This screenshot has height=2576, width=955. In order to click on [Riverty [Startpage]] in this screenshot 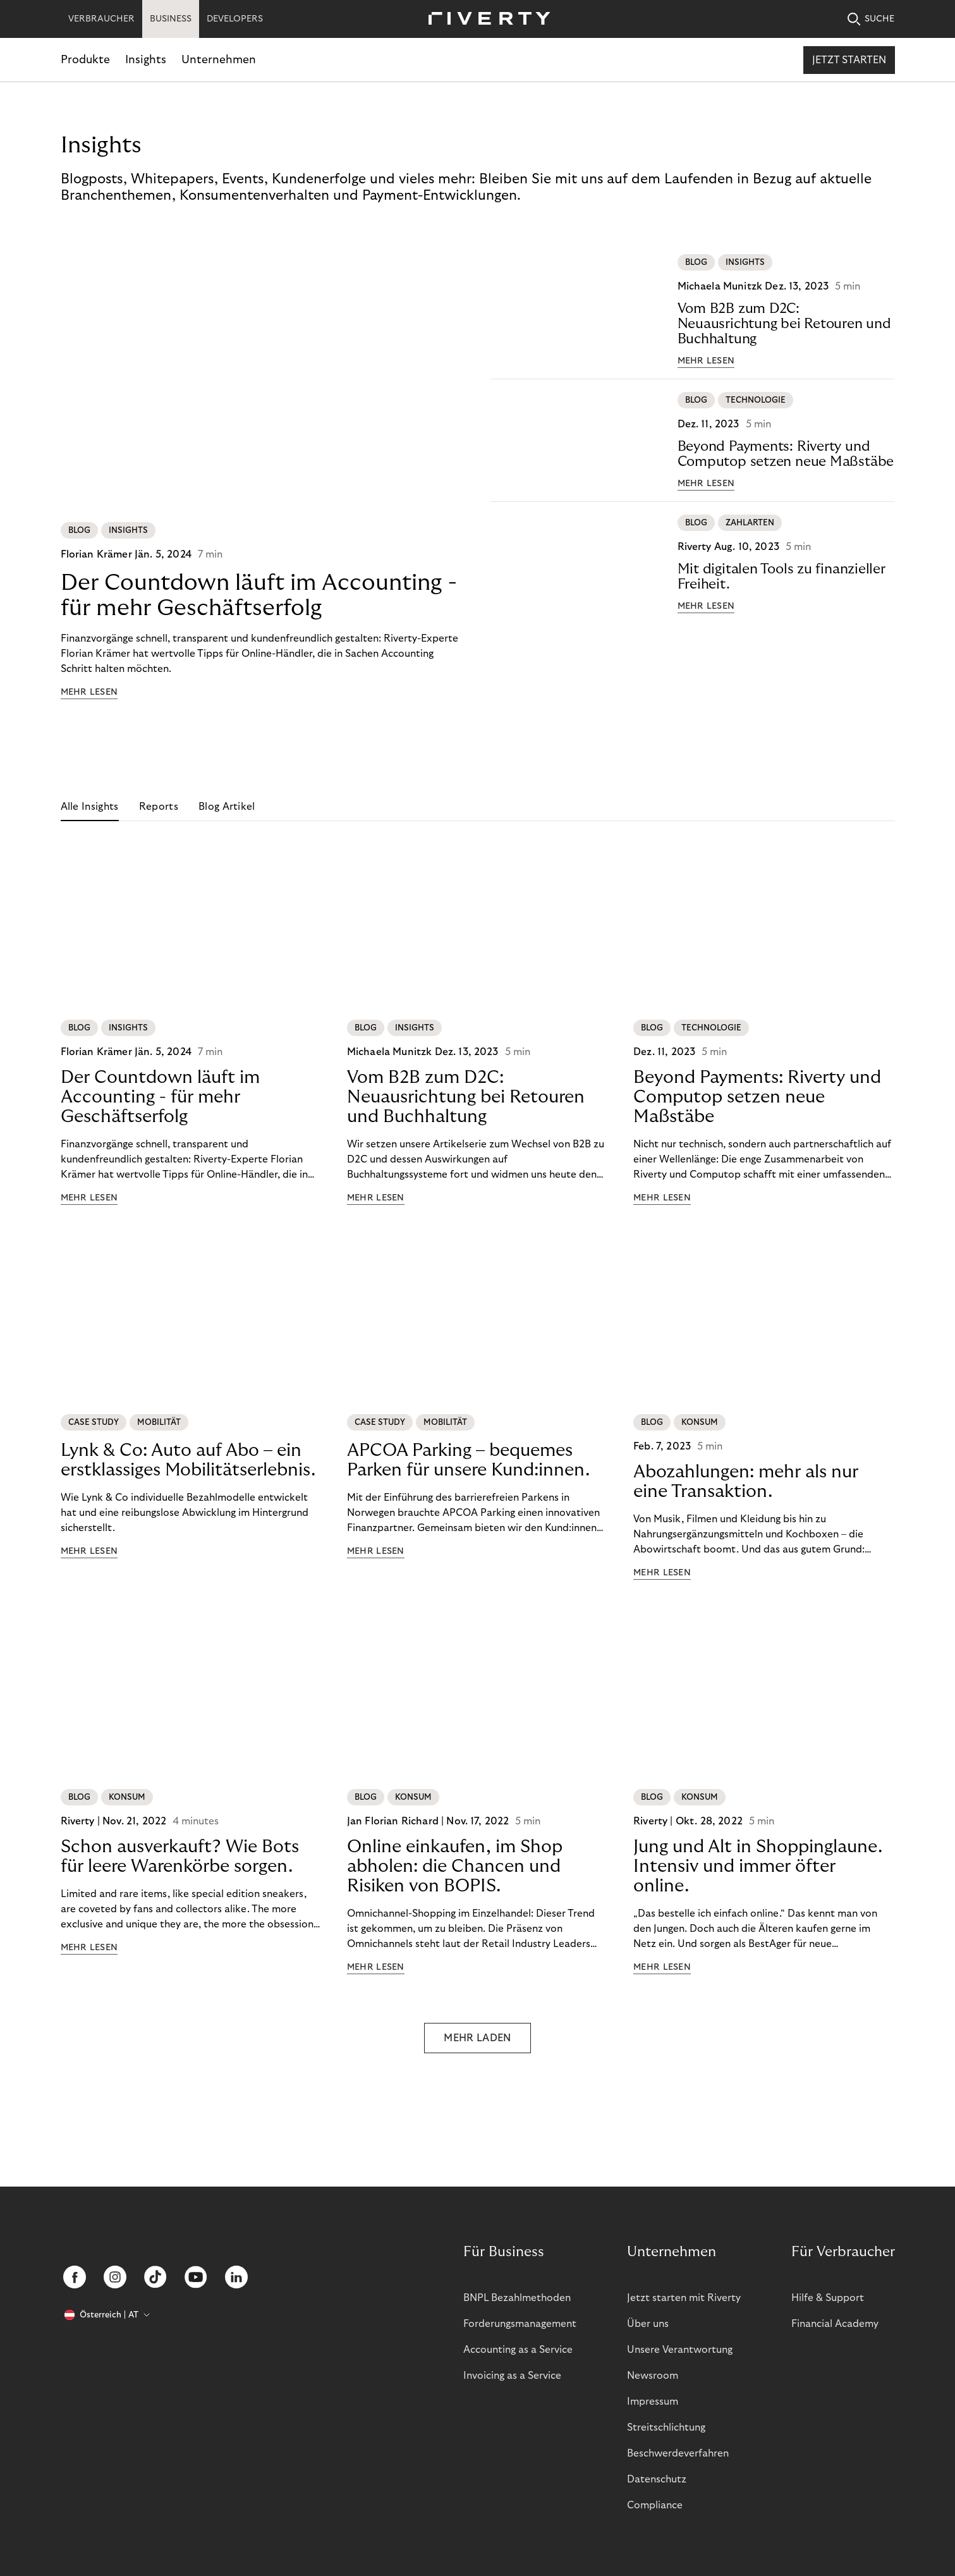, I will do `click(484, 19)`.